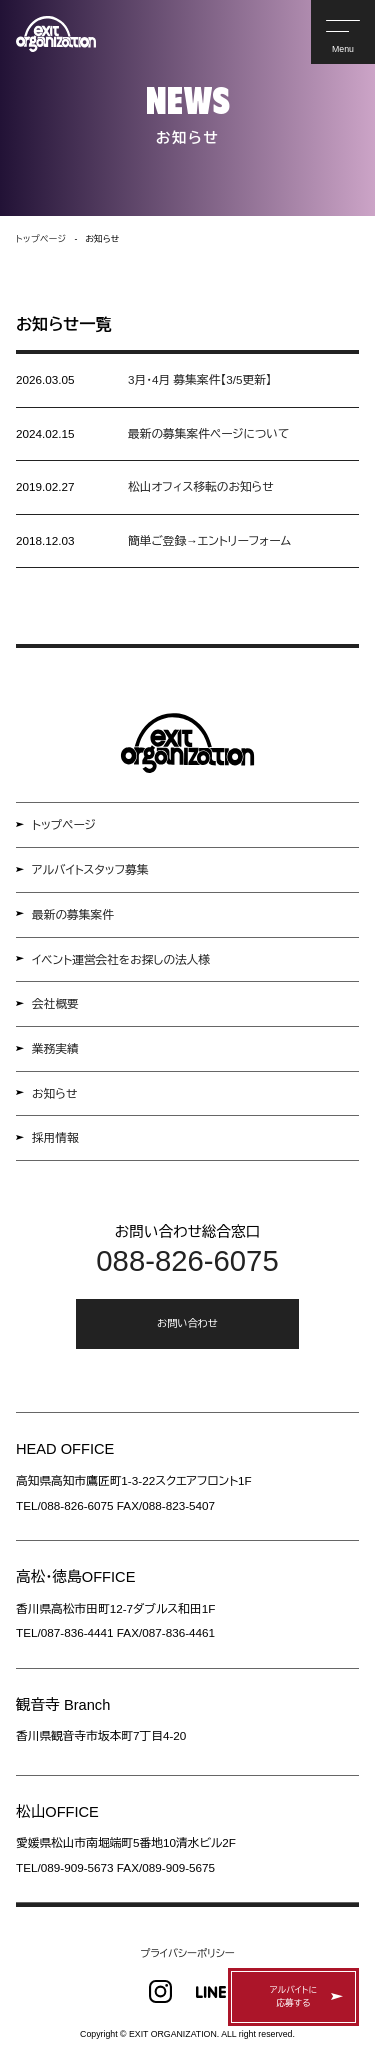 This screenshot has width=375, height=2066. What do you see at coordinates (187, 1953) in the screenshot?
I see `プライバシーポリシー` at bounding box center [187, 1953].